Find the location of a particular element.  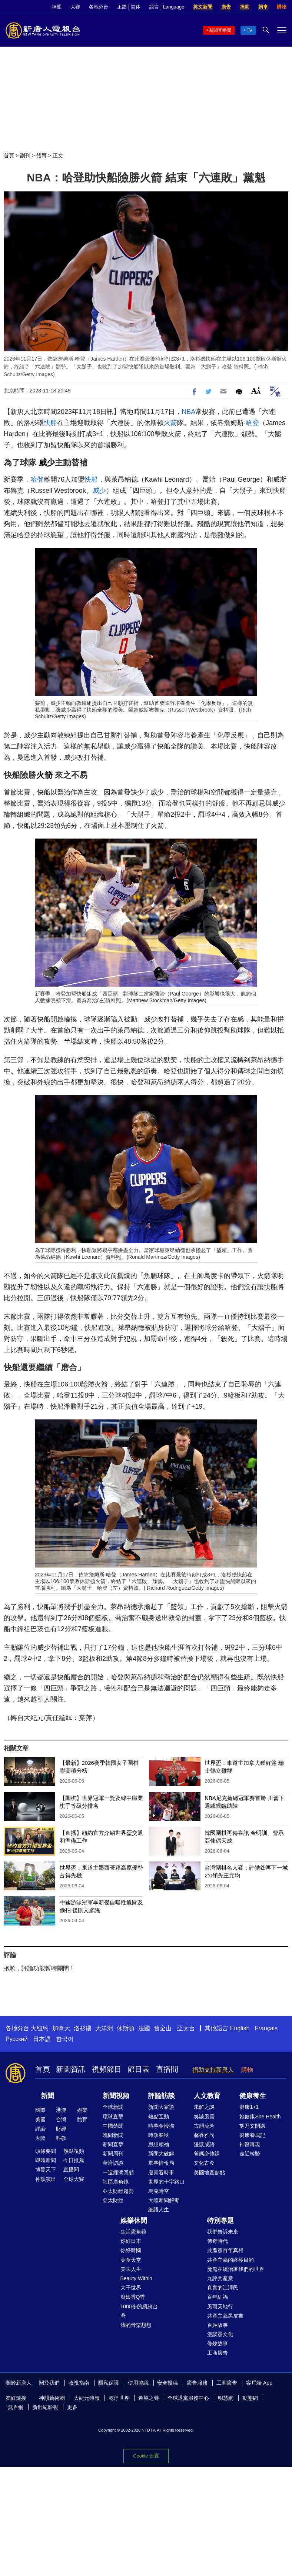

熱點視頻 is located at coordinates (73, 2151).